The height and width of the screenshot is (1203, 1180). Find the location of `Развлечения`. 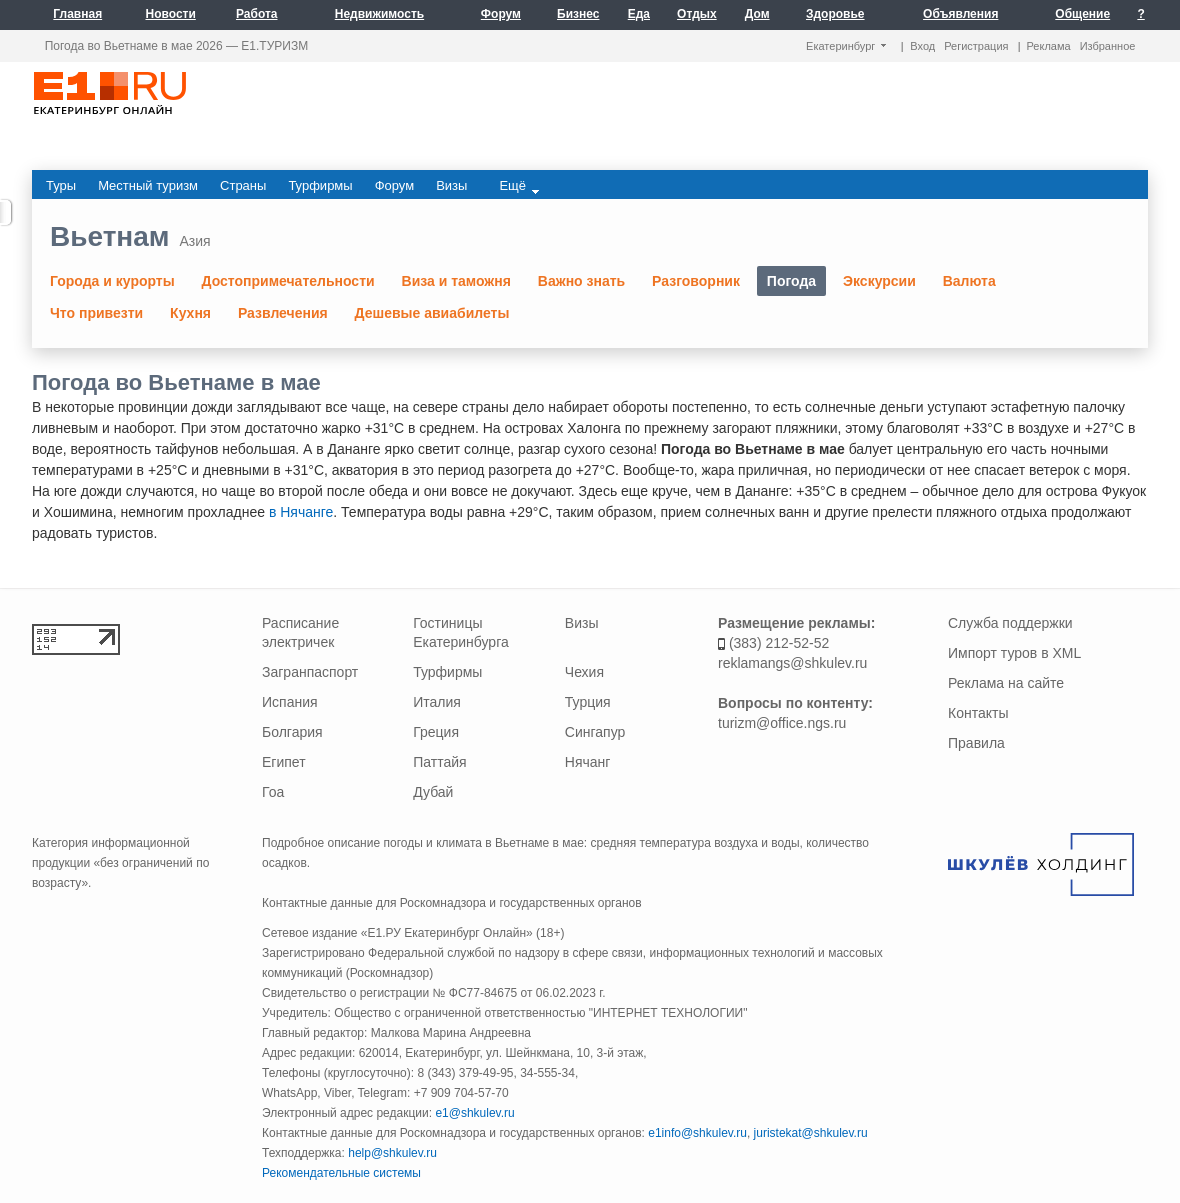

Развлечения is located at coordinates (283, 313).